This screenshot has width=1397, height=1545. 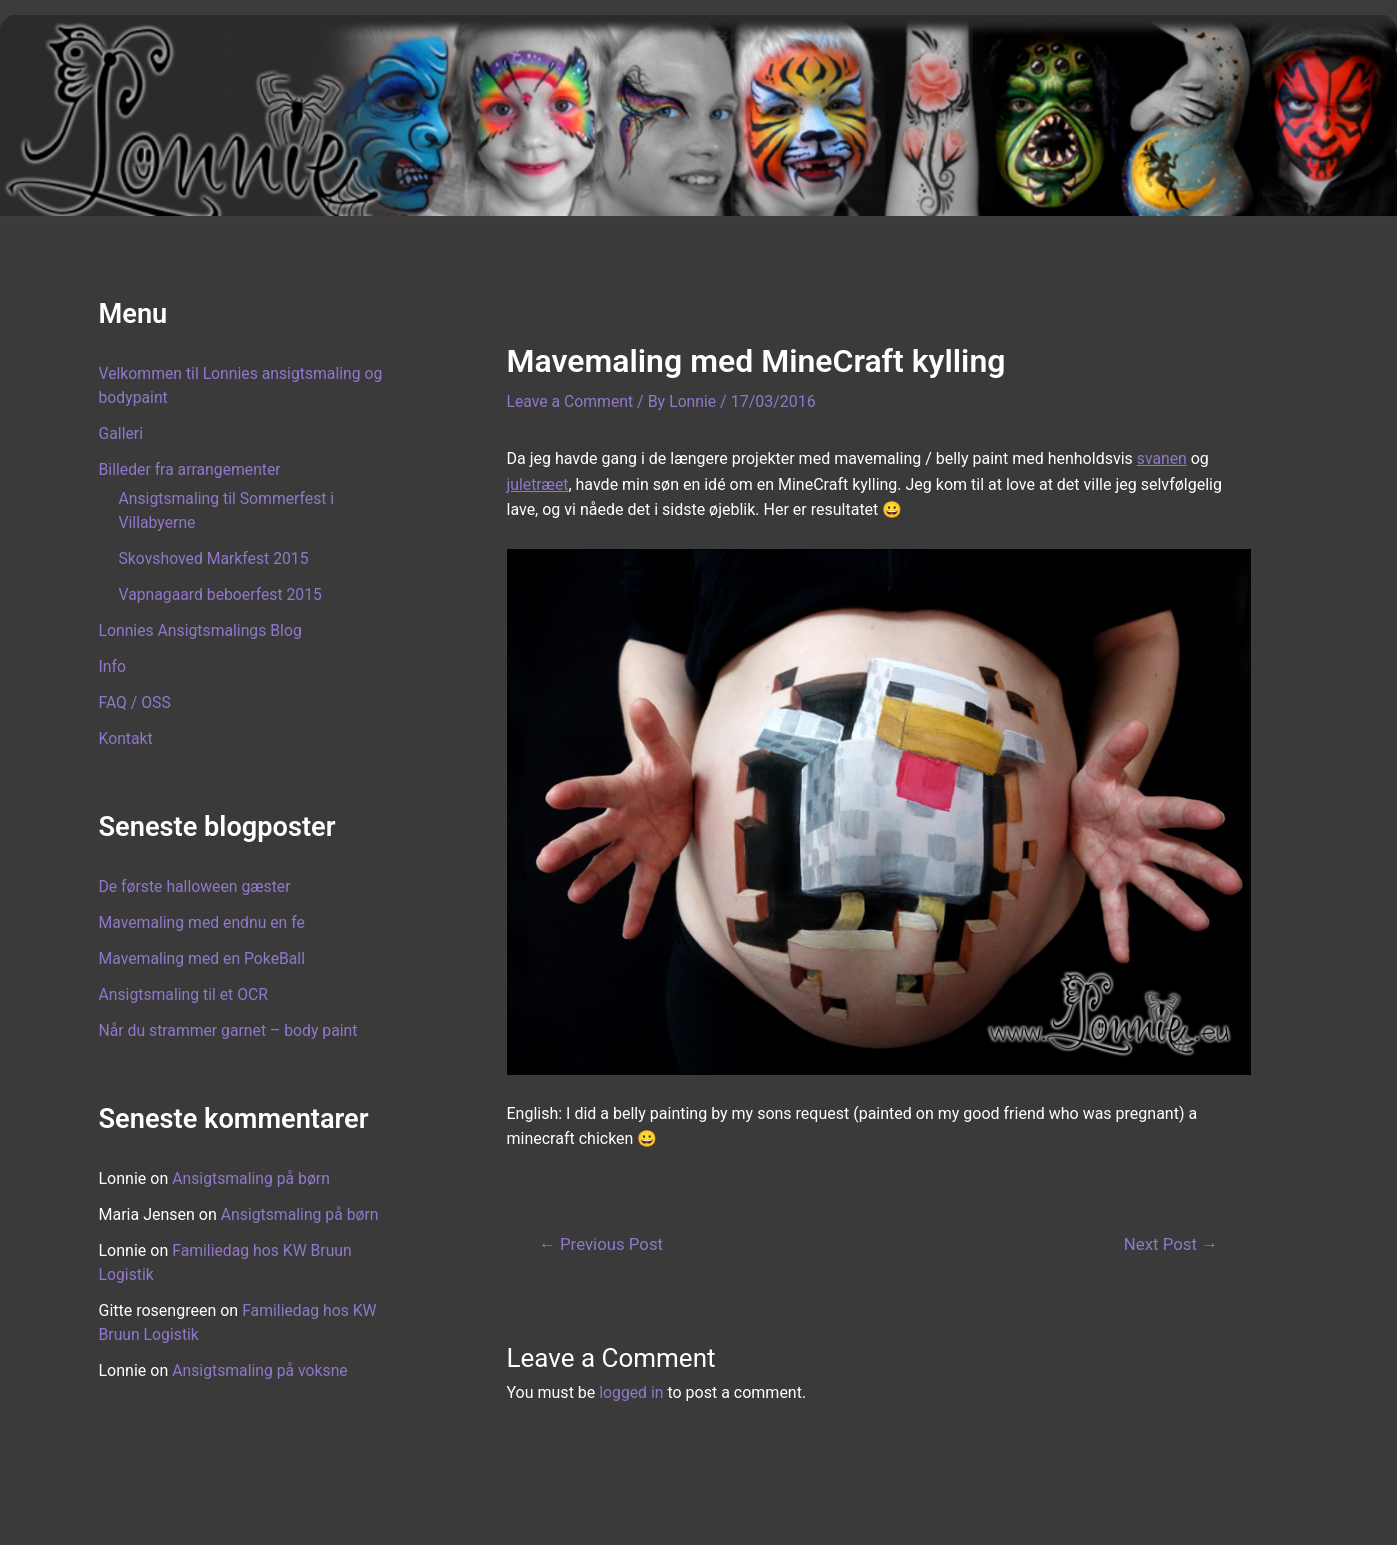 I want to click on Lonnies Ansigtsmalings Blog, so click(x=202, y=630).